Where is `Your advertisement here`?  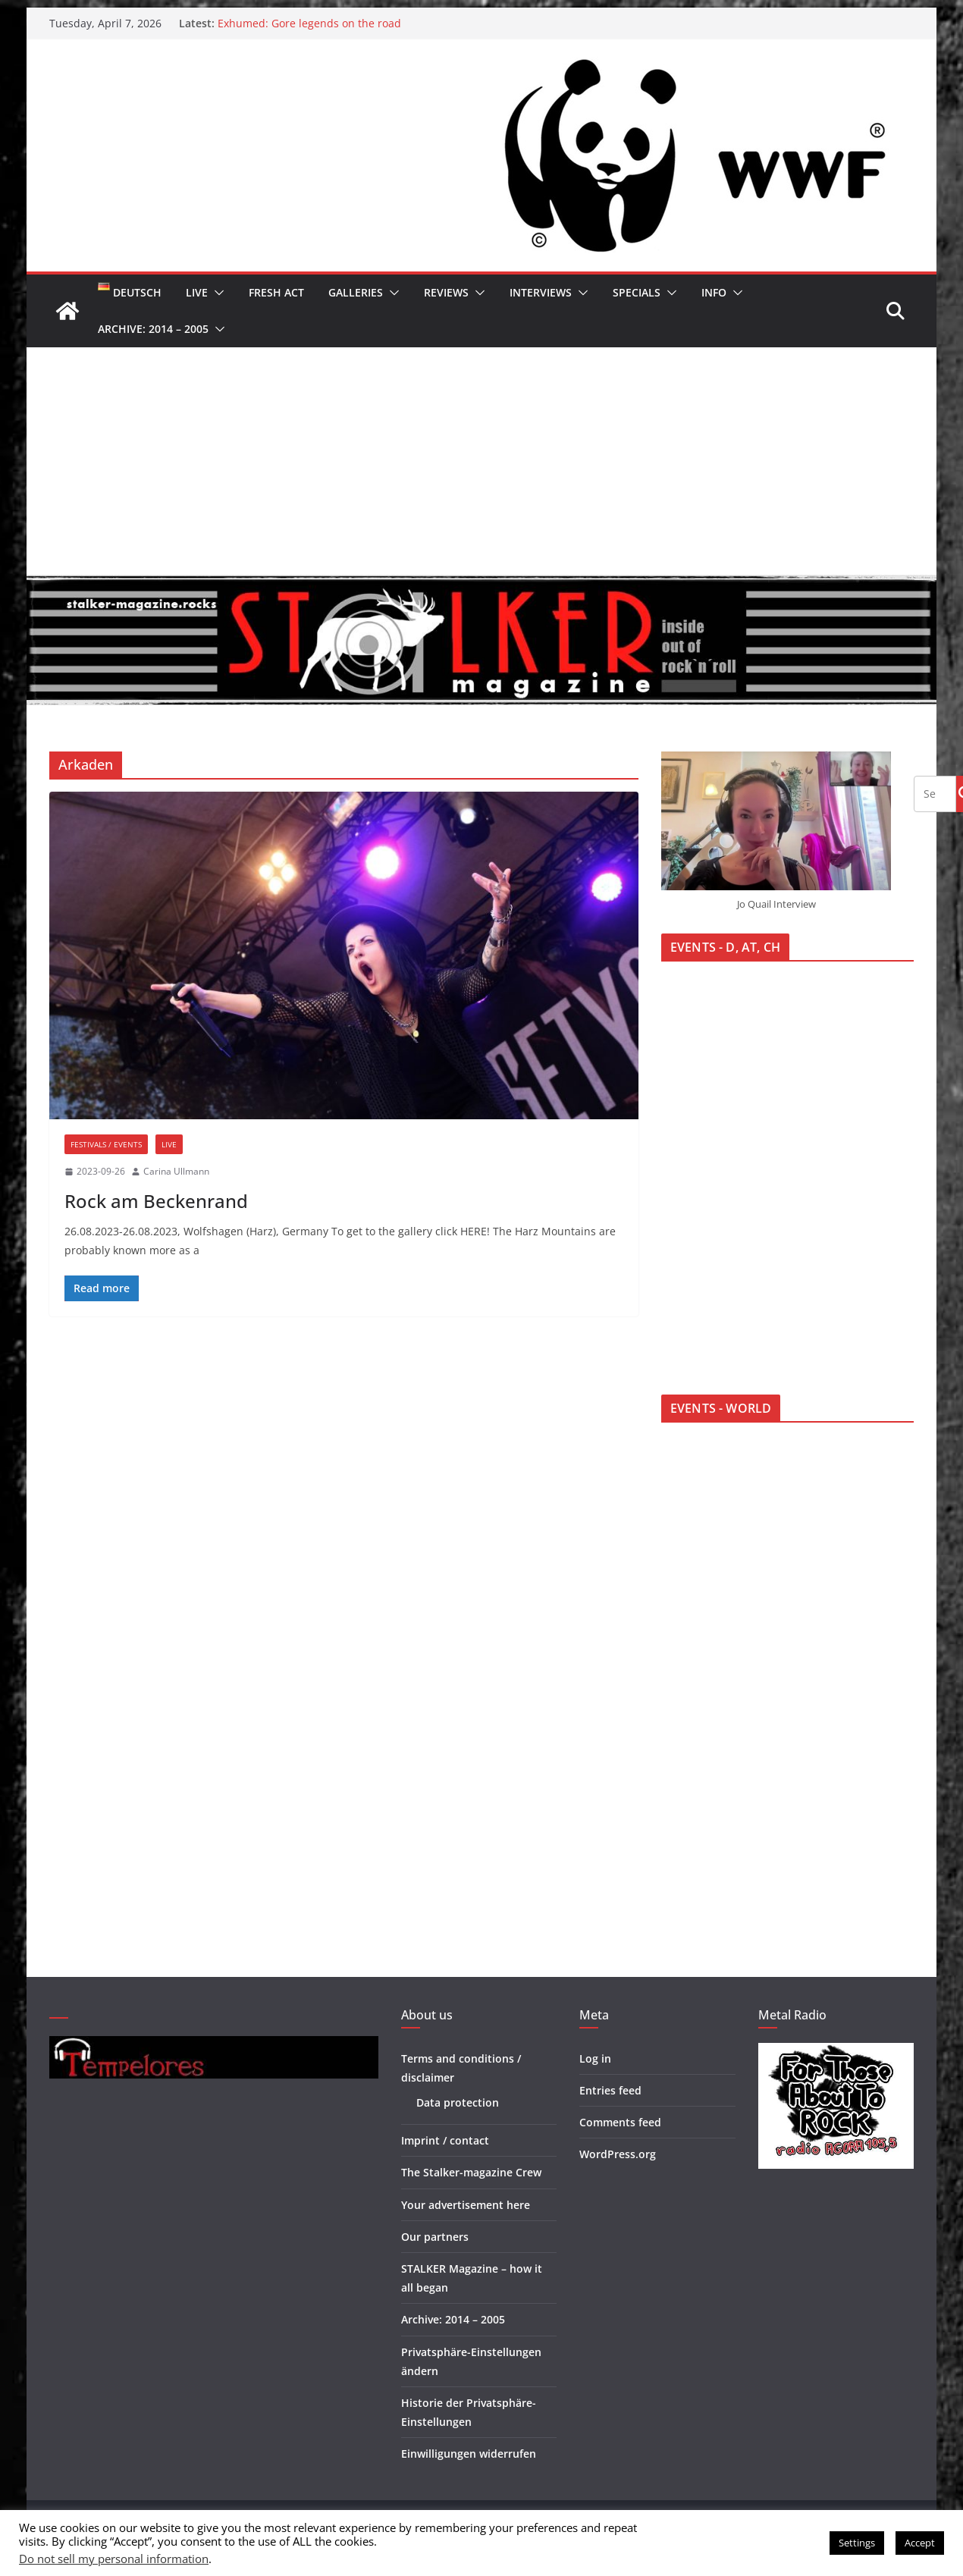
Your advertisement here is located at coordinates (465, 2205).